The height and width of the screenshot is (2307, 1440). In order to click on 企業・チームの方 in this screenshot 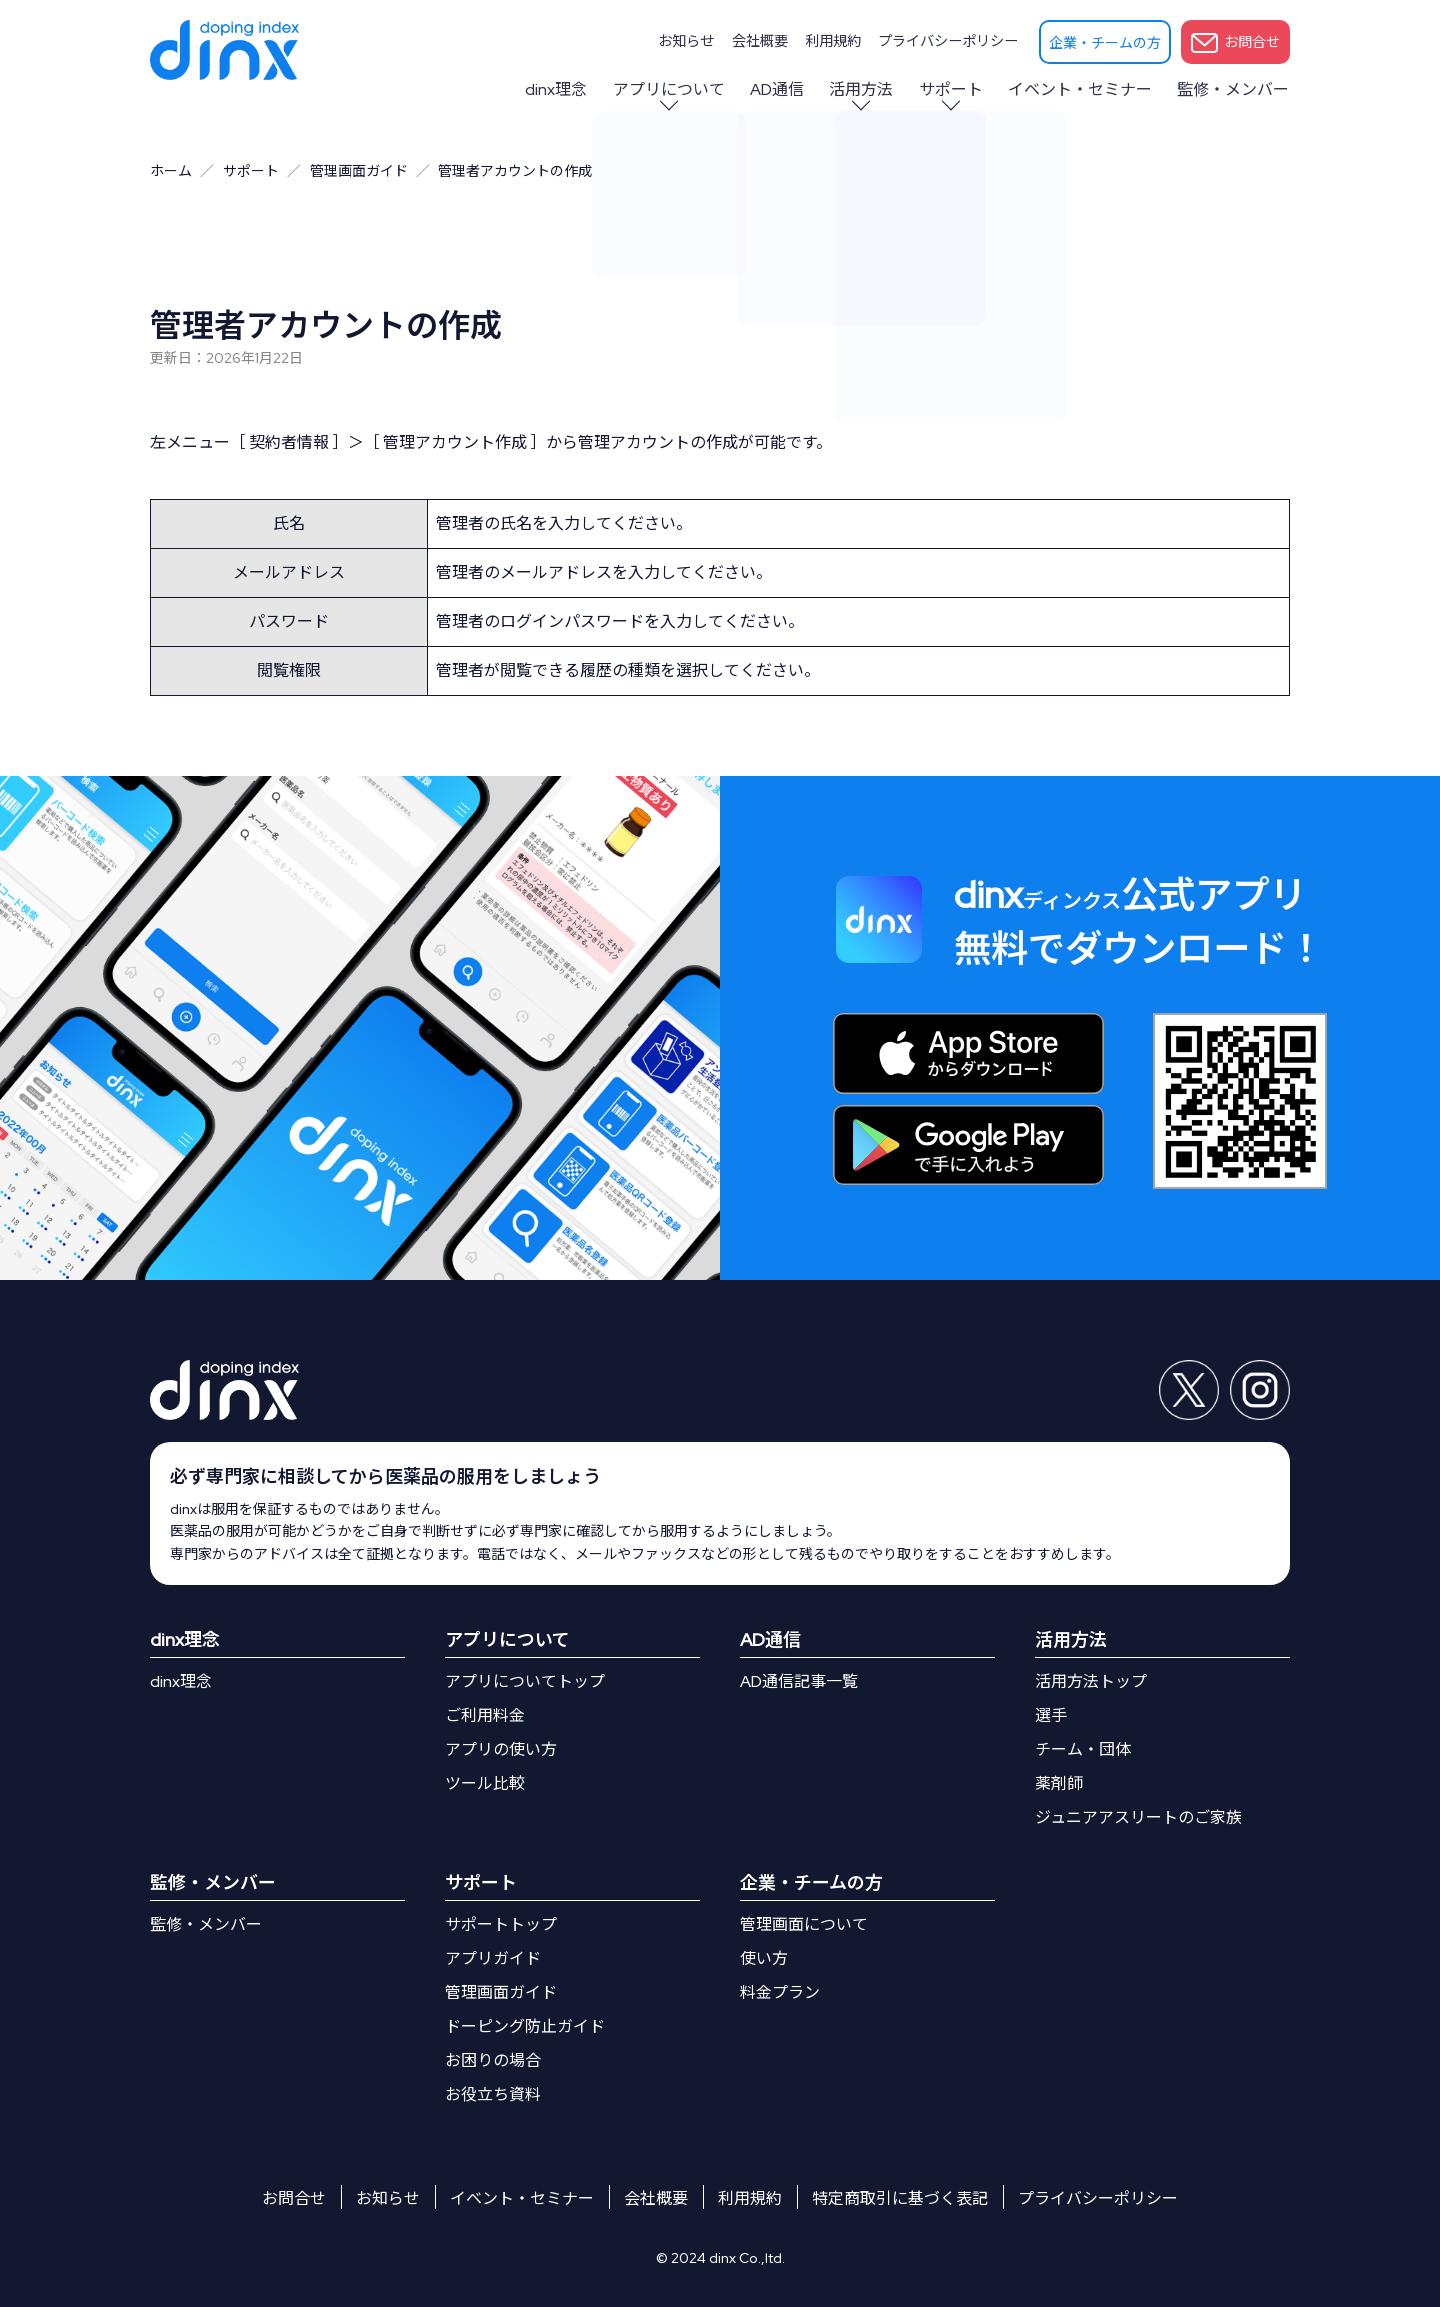, I will do `click(1105, 43)`.